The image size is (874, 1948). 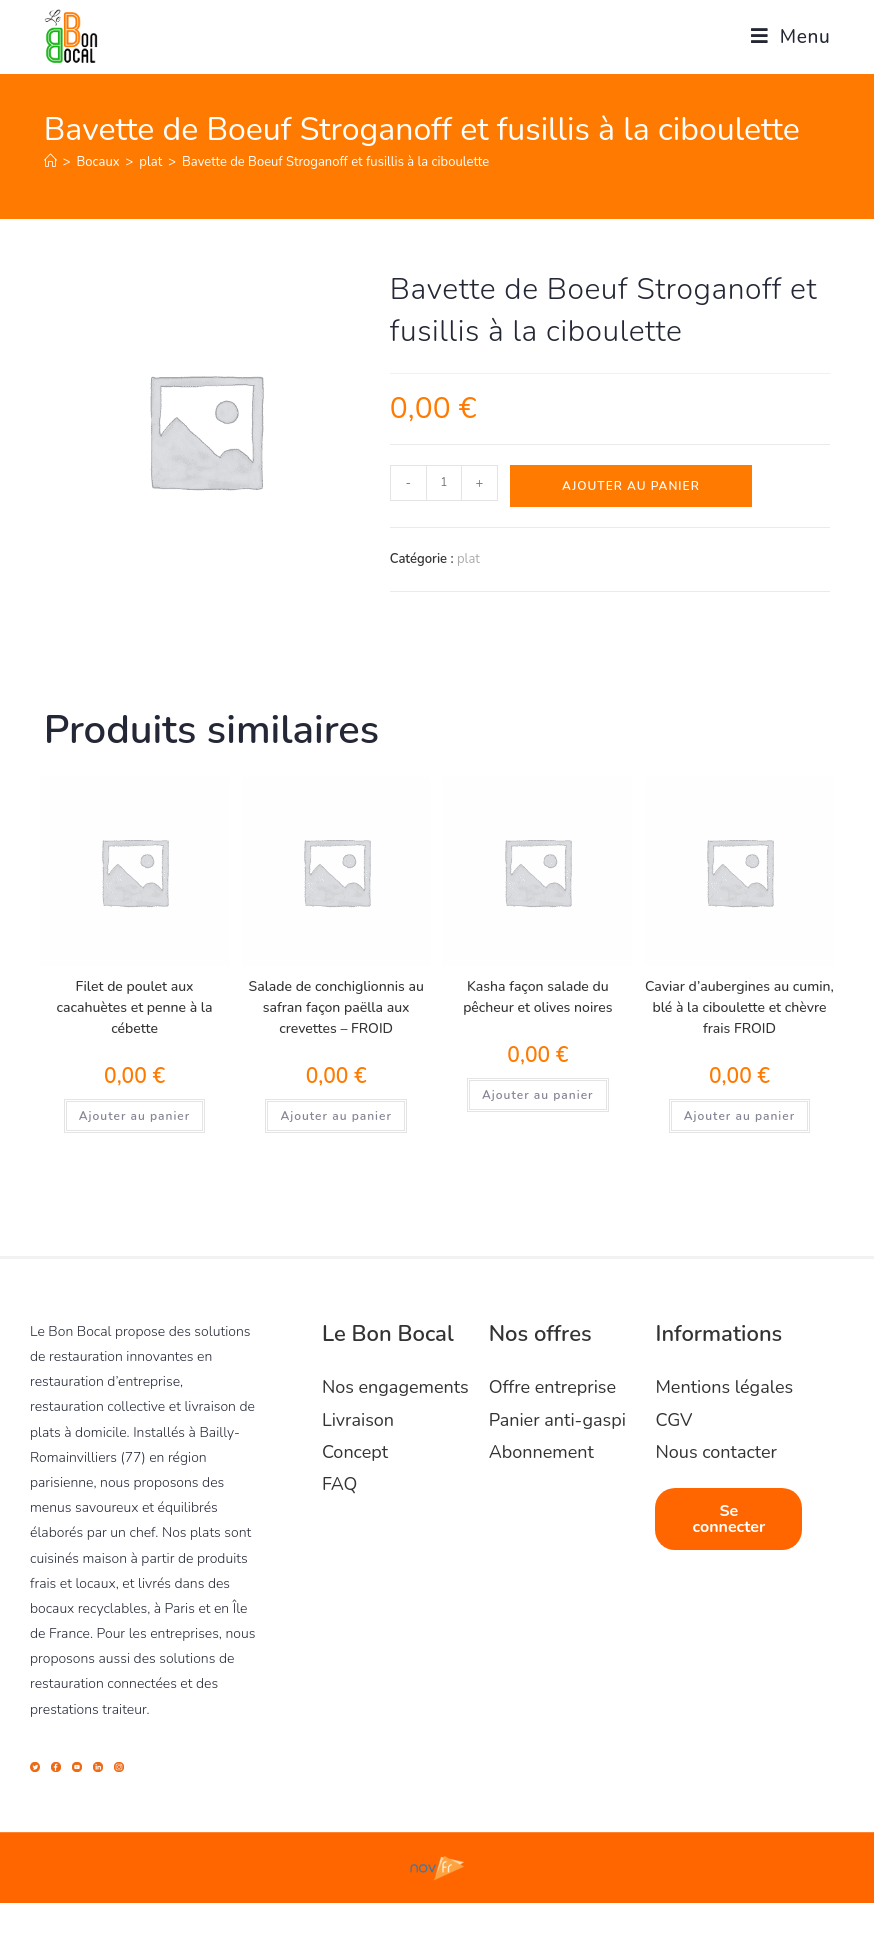 What do you see at coordinates (50, 162) in the screenshot?
I see `[Accueil]` at bounding box center [50, 162].